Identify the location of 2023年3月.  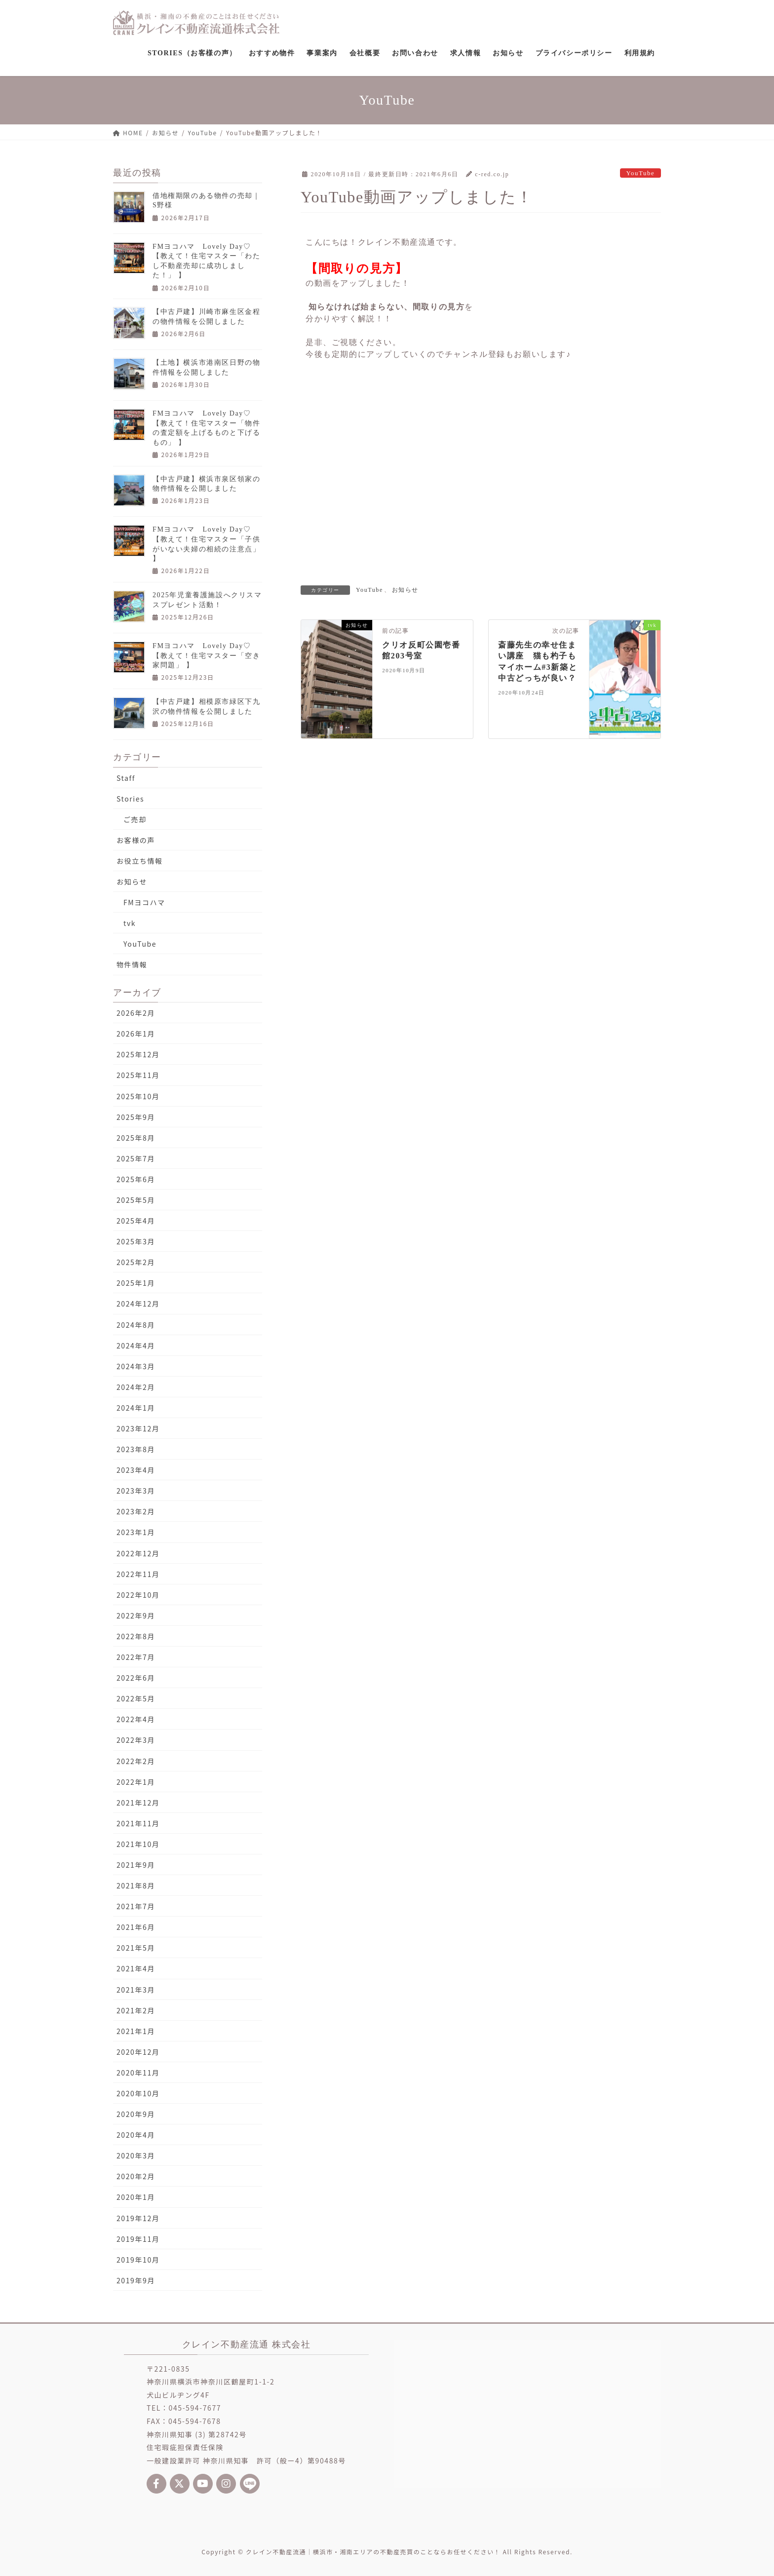
(135, 1491).